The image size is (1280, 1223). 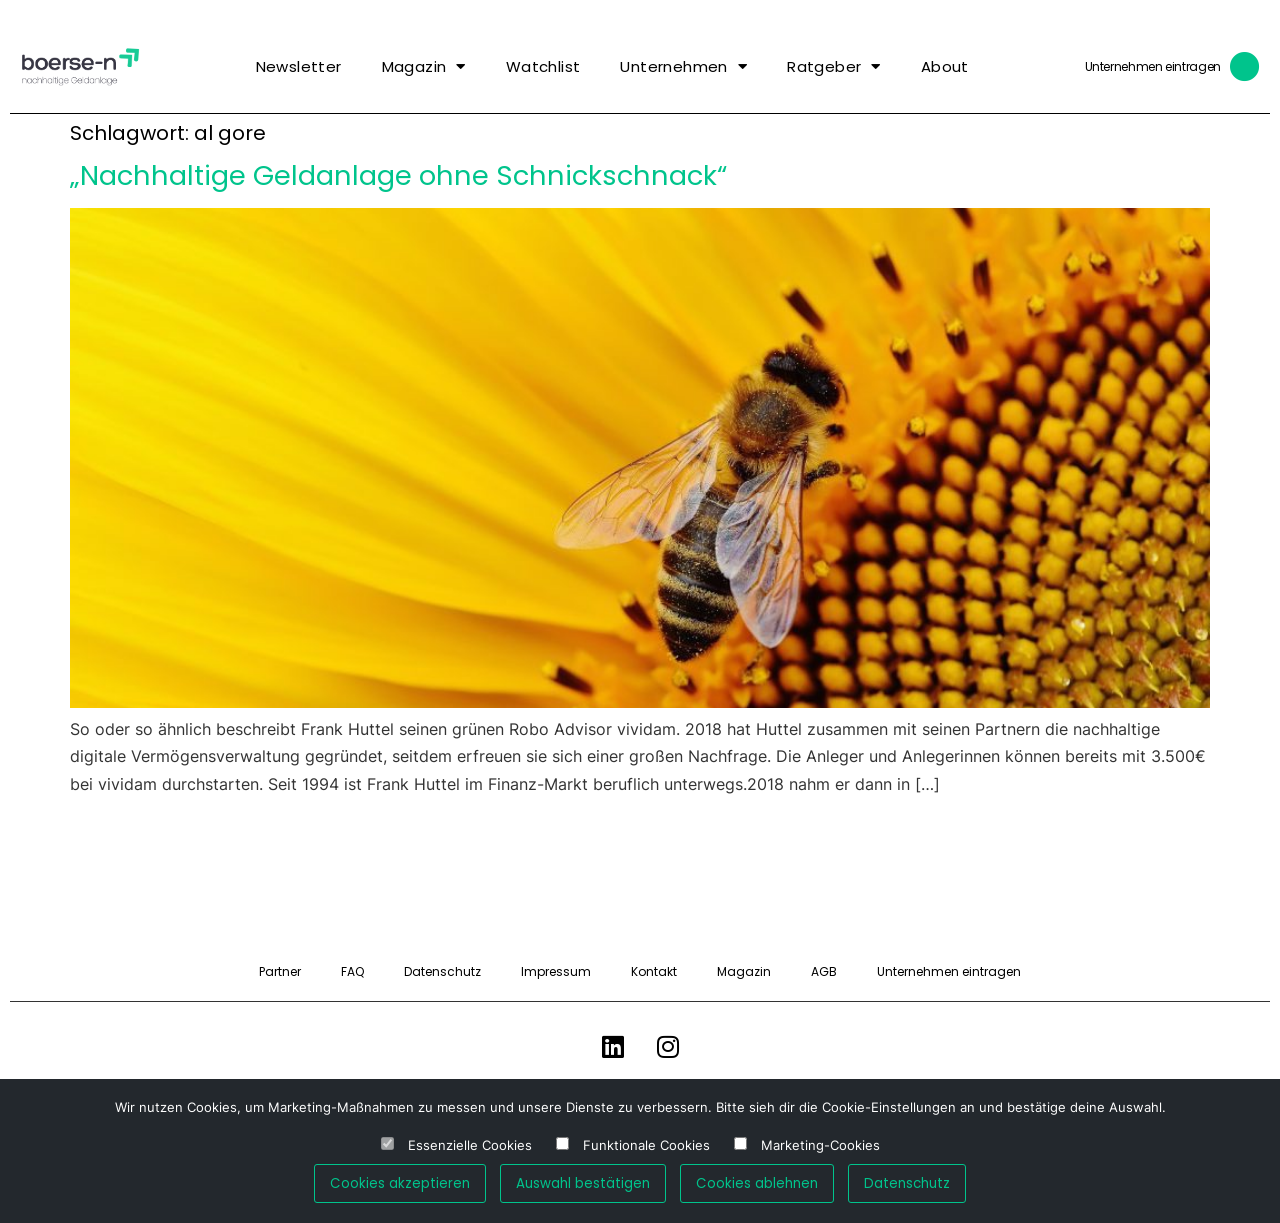 What do you see at coordinates (1245, 67) in the screenshot?
I see `[Unternehmen eintragen]` at bounding box center [1245, 67].